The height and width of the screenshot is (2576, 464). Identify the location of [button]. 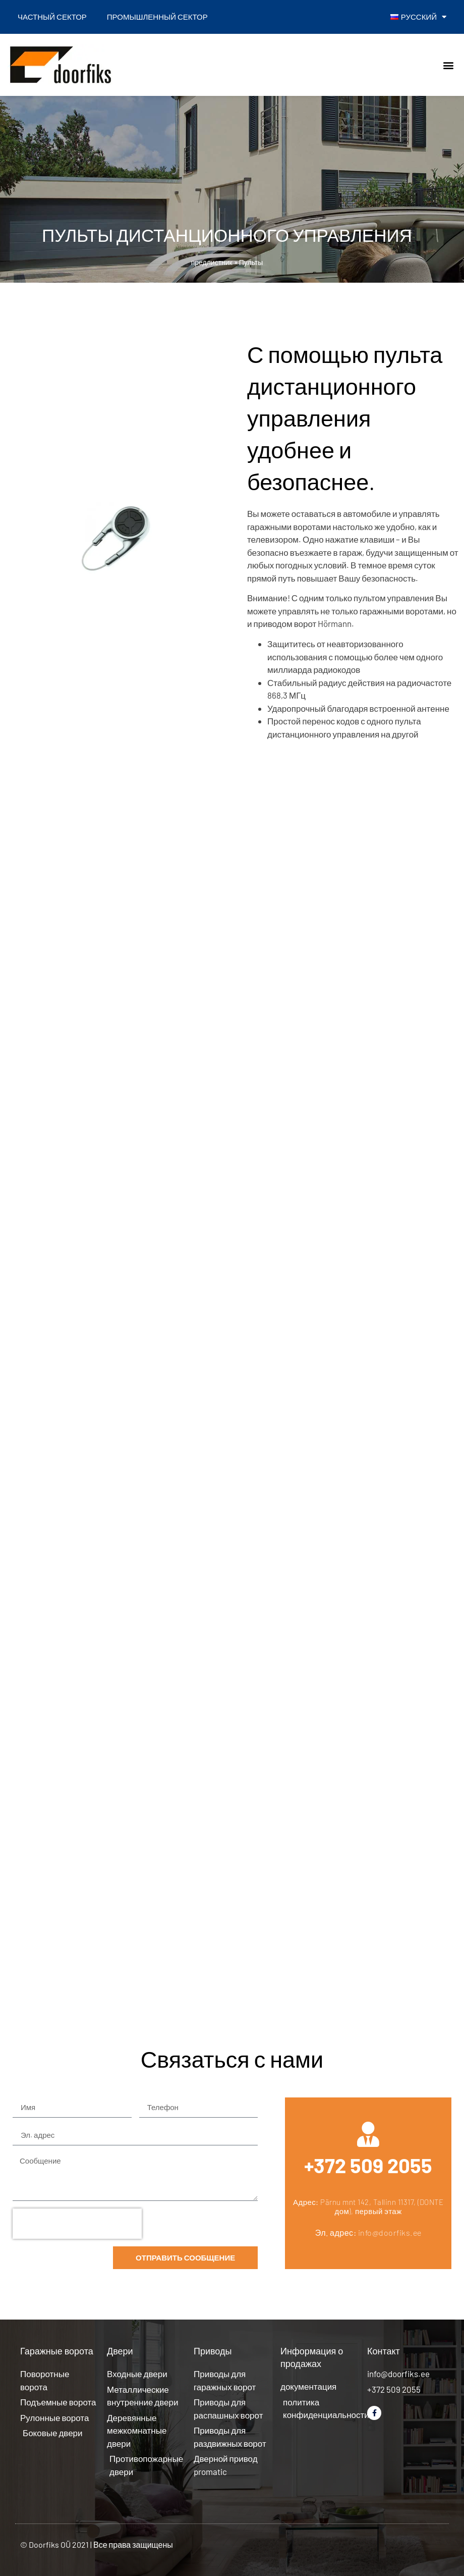
(448, 65).